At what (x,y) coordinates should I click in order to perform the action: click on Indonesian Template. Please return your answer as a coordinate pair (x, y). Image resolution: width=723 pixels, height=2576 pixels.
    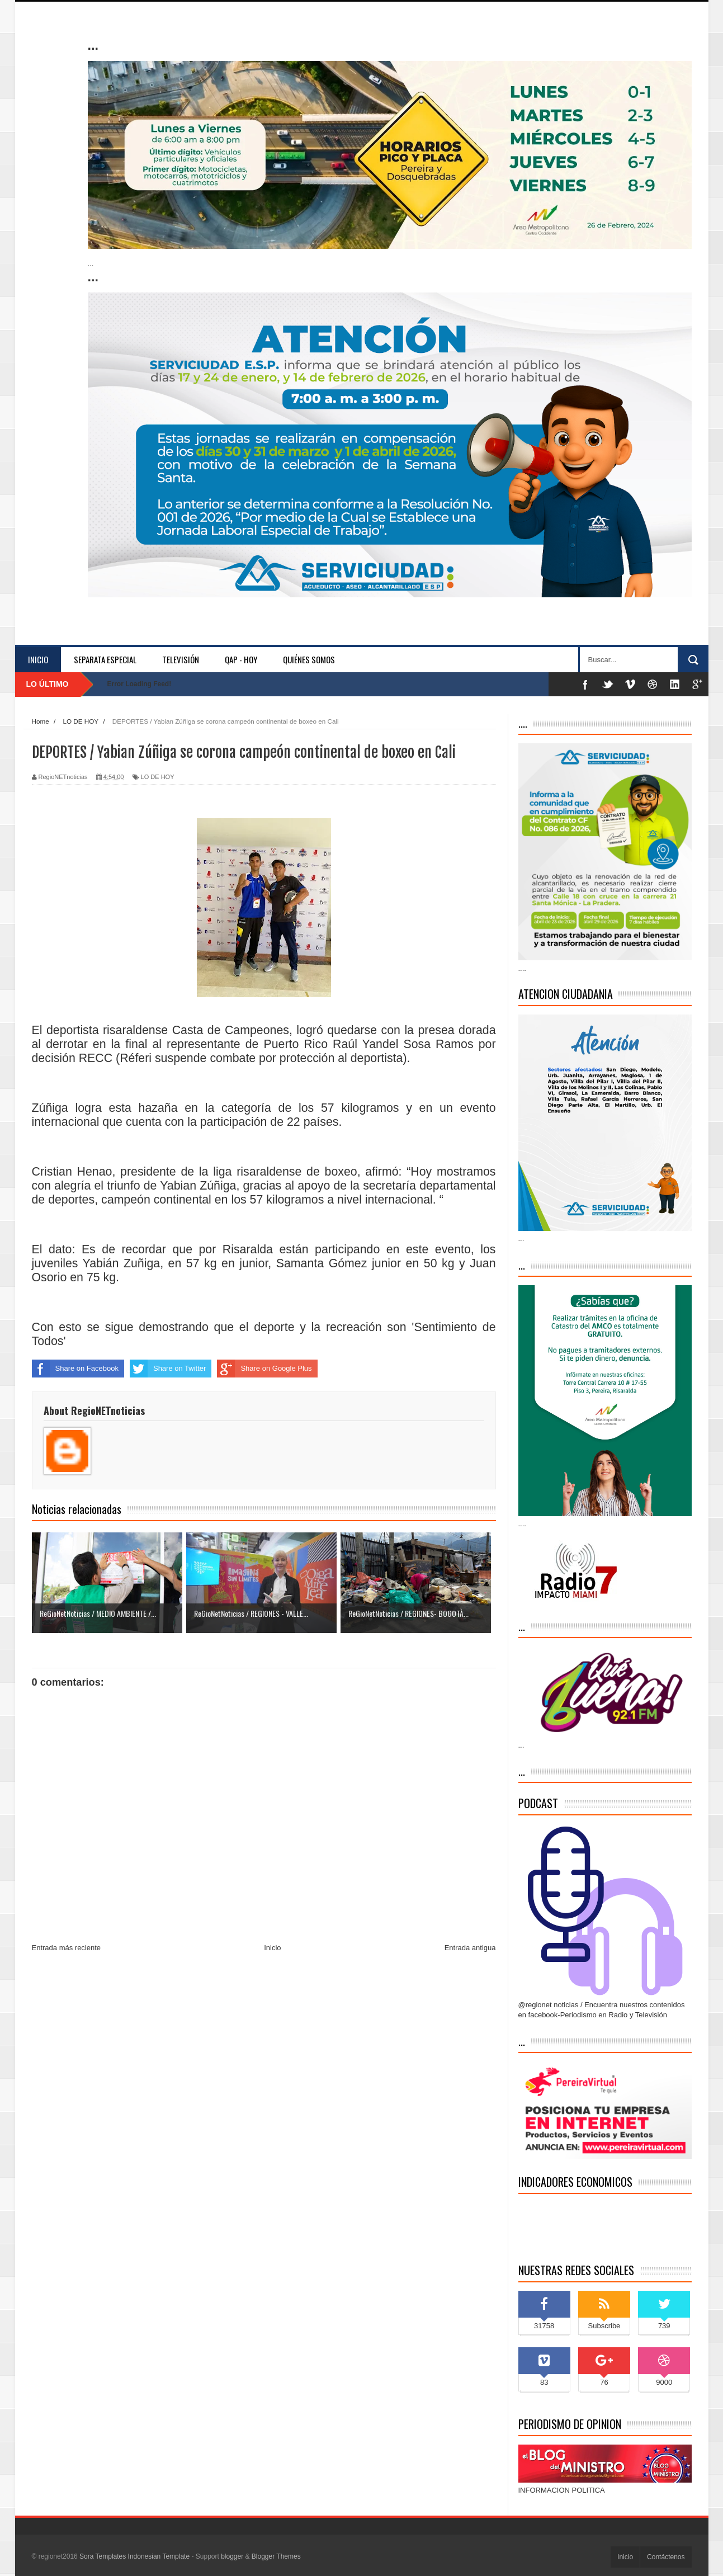
    Looking at the image, I should click on (159, 2556).